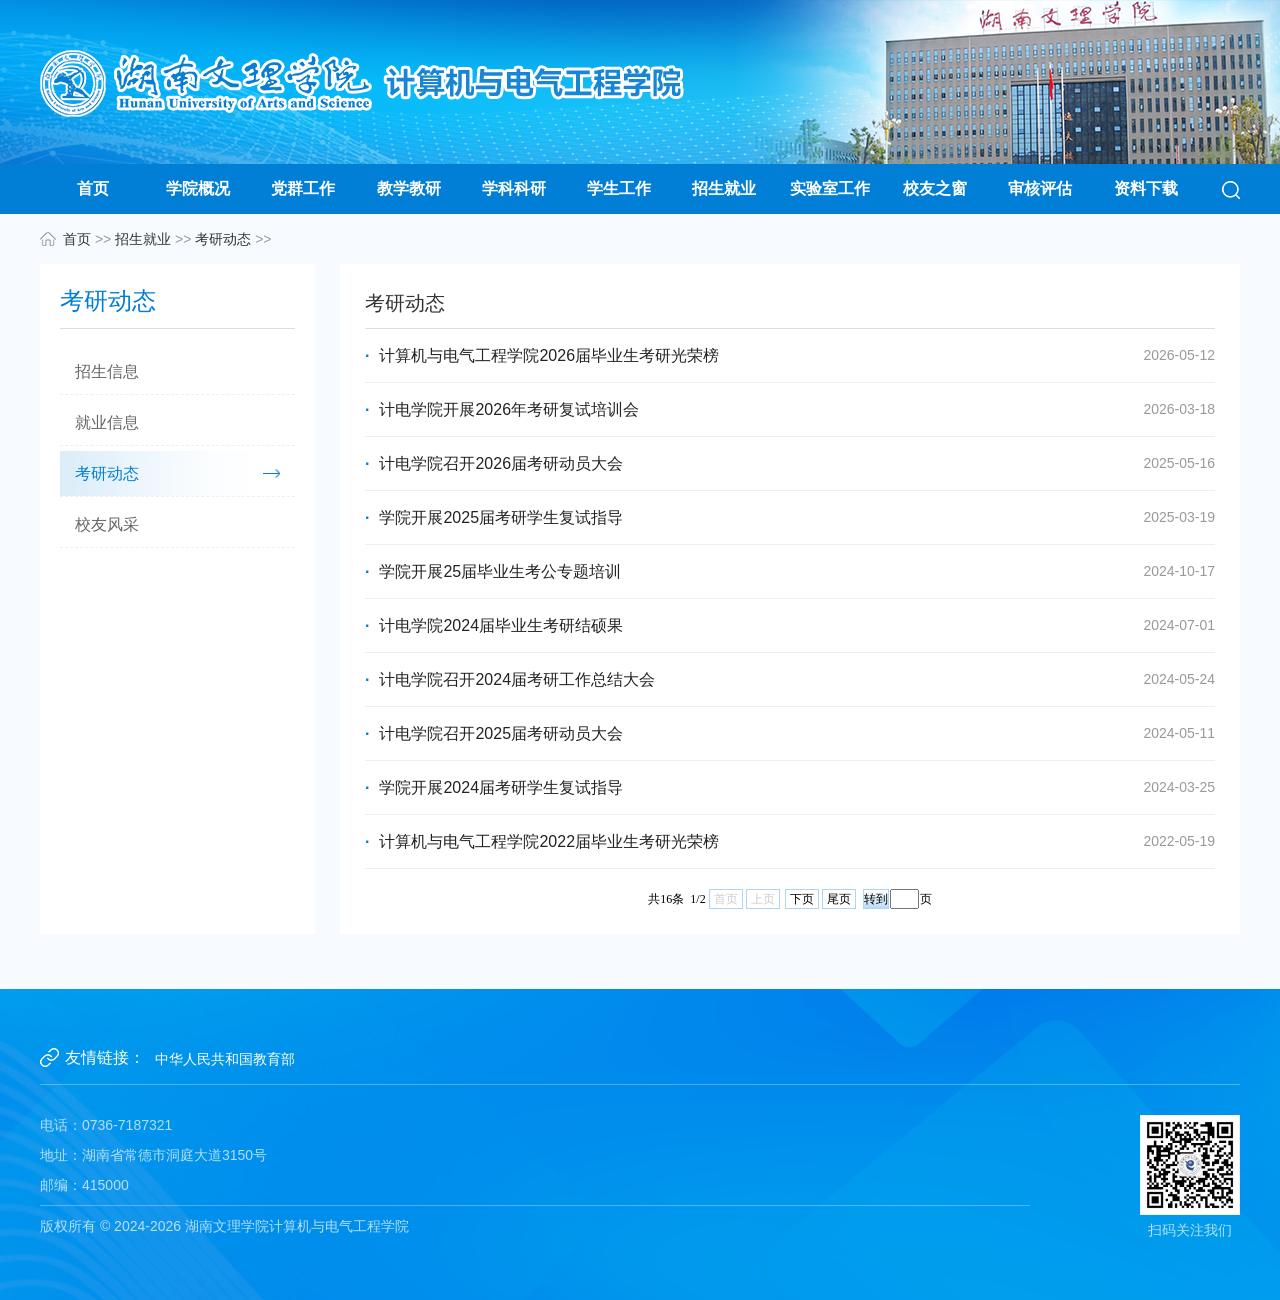 This screenshot has height=1300, width=1280. Describe the element at coordinates (1040, 188) in the screenshot. I see `审核评估` at that location.